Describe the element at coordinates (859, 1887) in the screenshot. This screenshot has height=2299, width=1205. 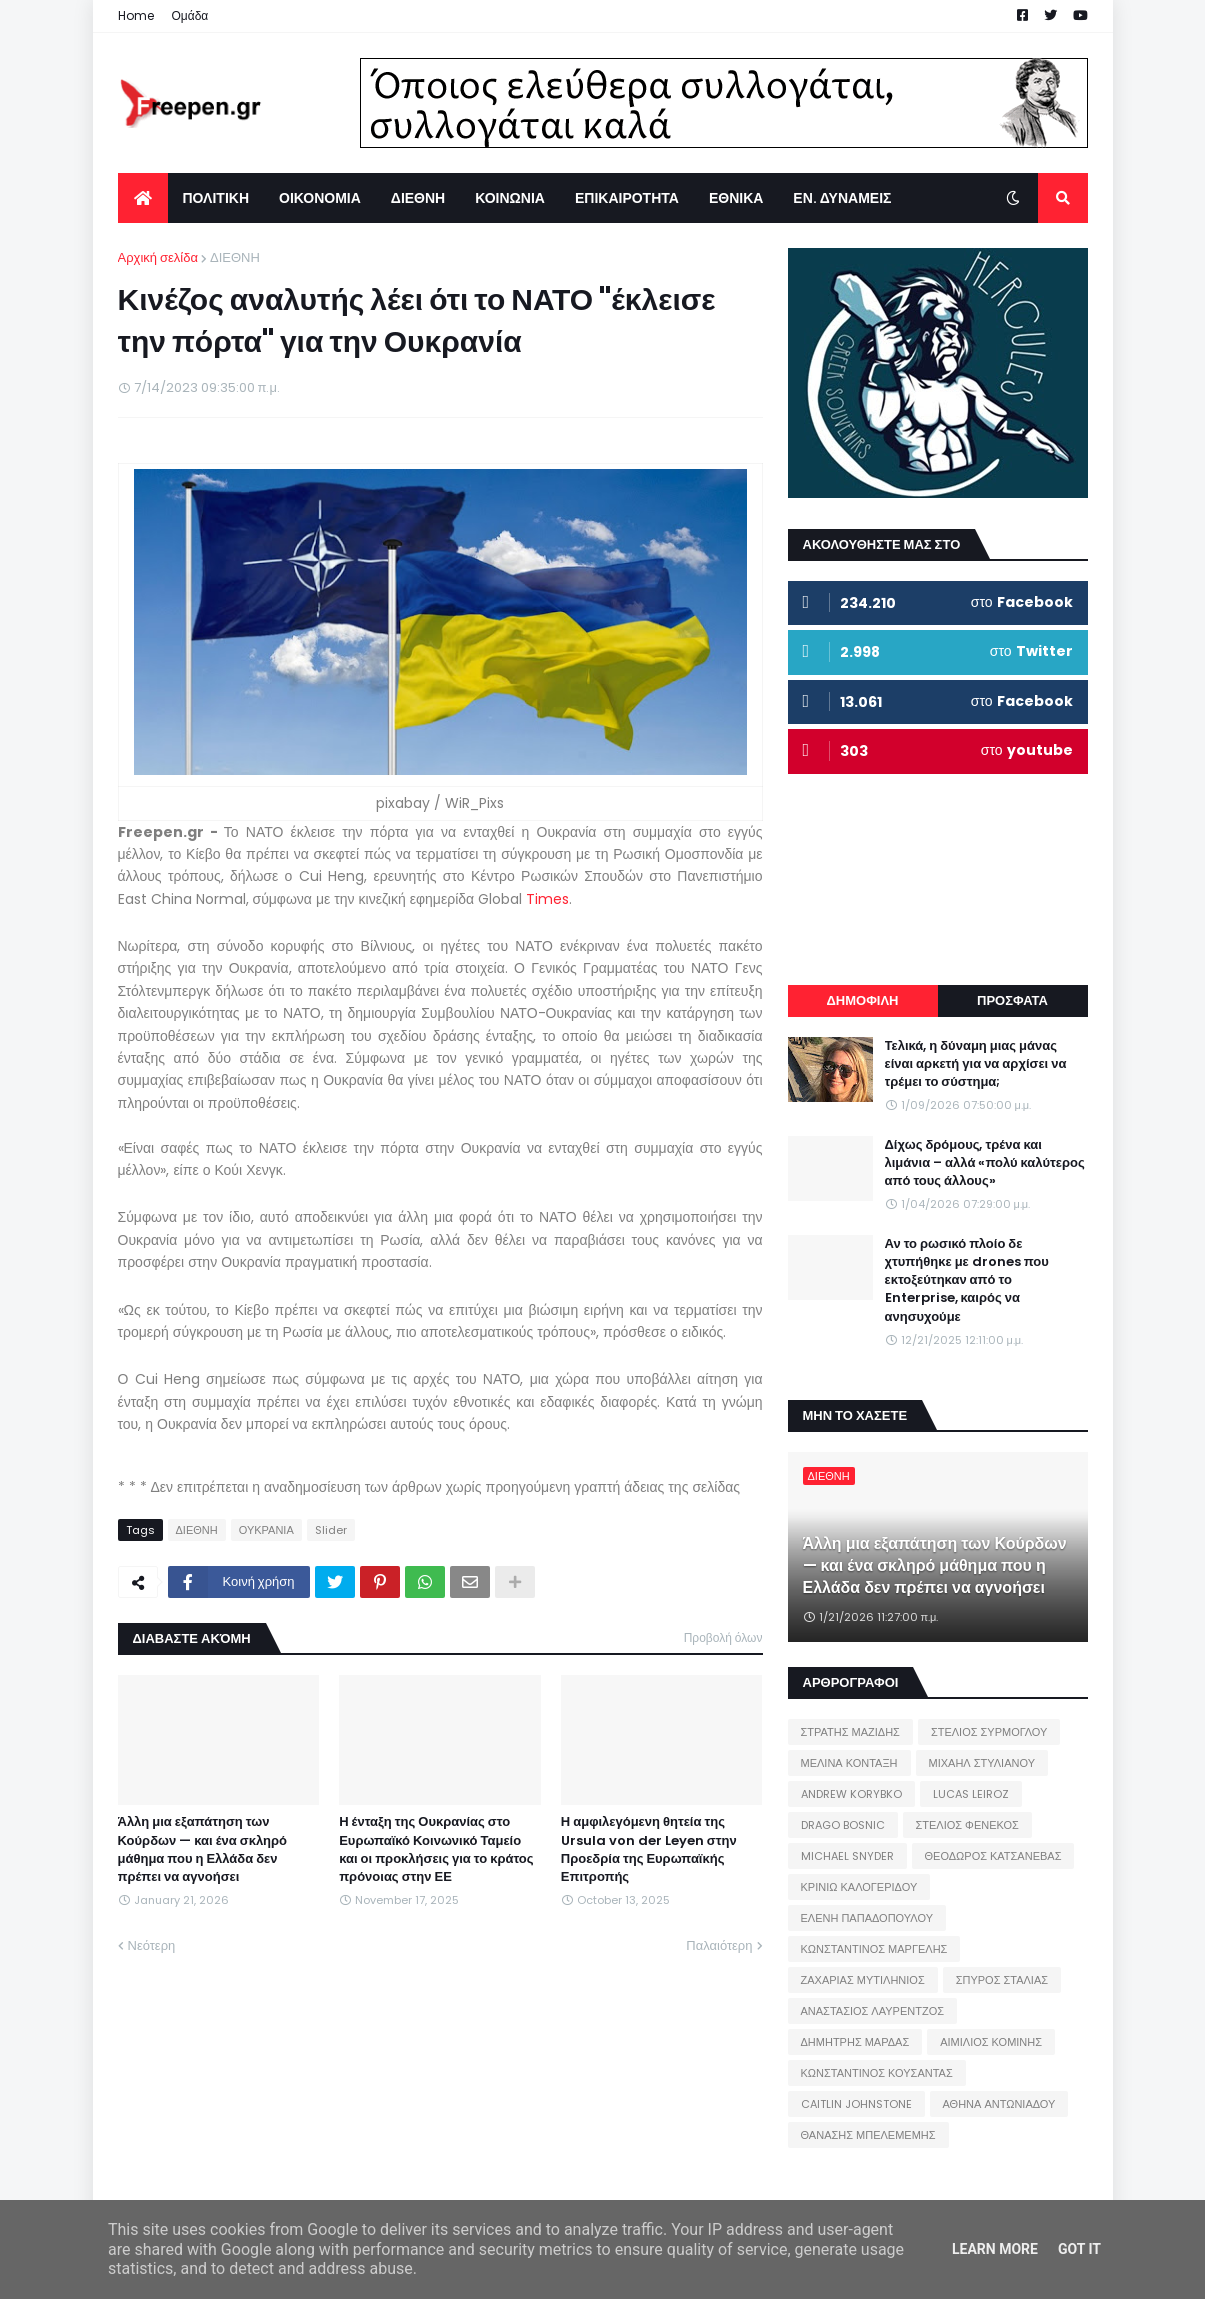
I see `ΚΡΙΝΙΩ ΚΑΛΟΓΕΡΙΔΟΥ` at that location.